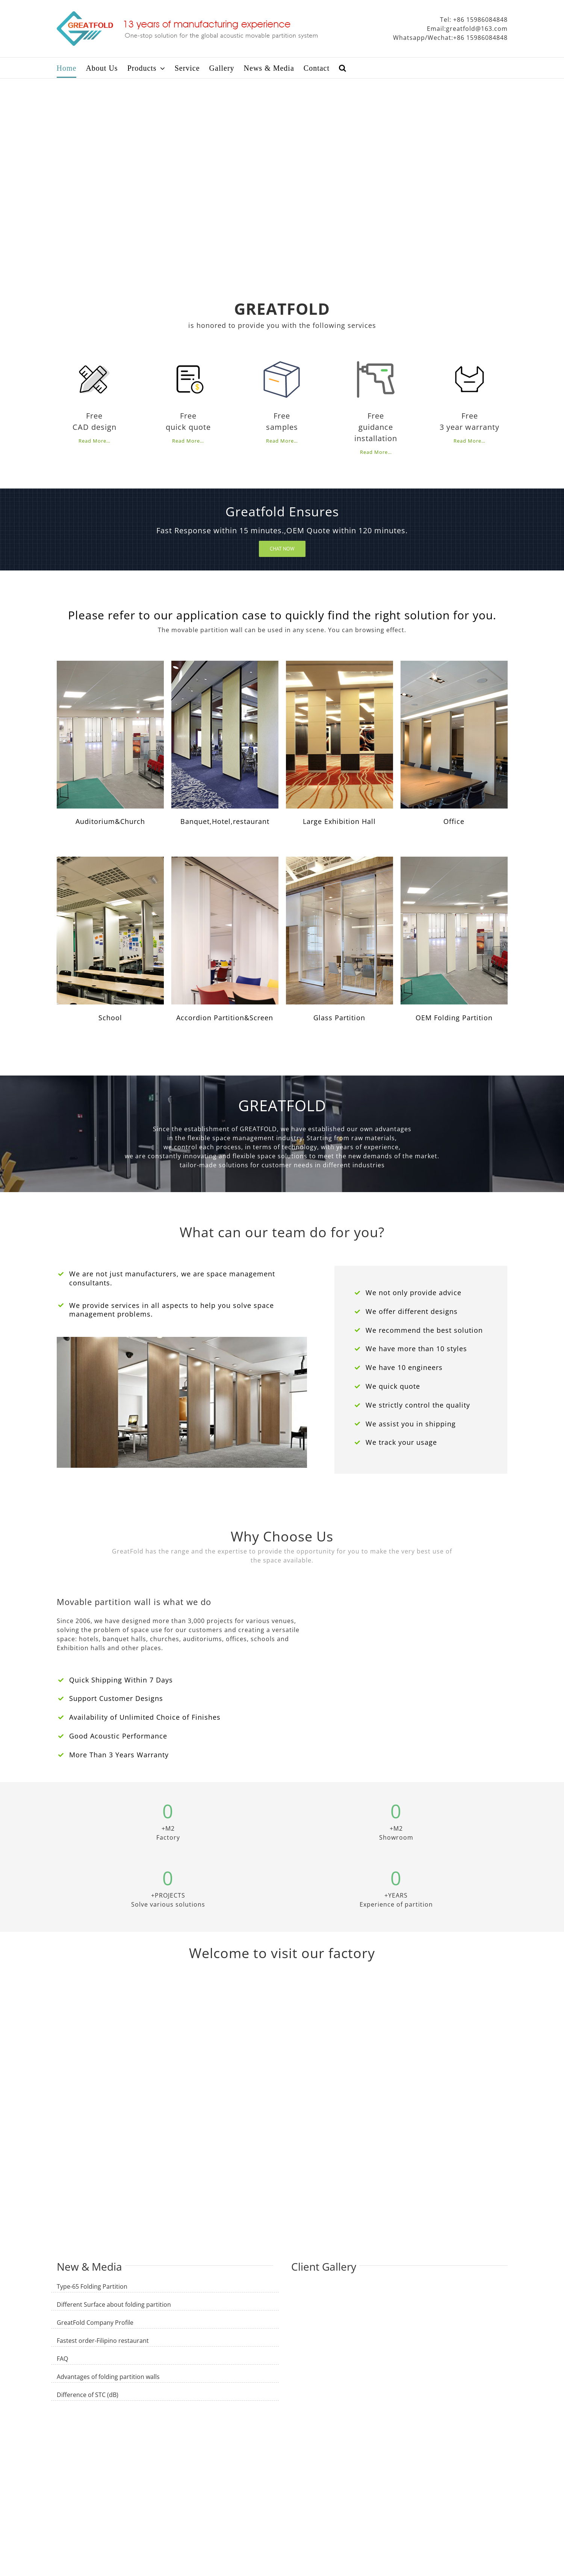  What do you see at coordinates (339, 821) in the screenshot?
I see `Large Exhibition Hall` at bounding box center [339, 821].